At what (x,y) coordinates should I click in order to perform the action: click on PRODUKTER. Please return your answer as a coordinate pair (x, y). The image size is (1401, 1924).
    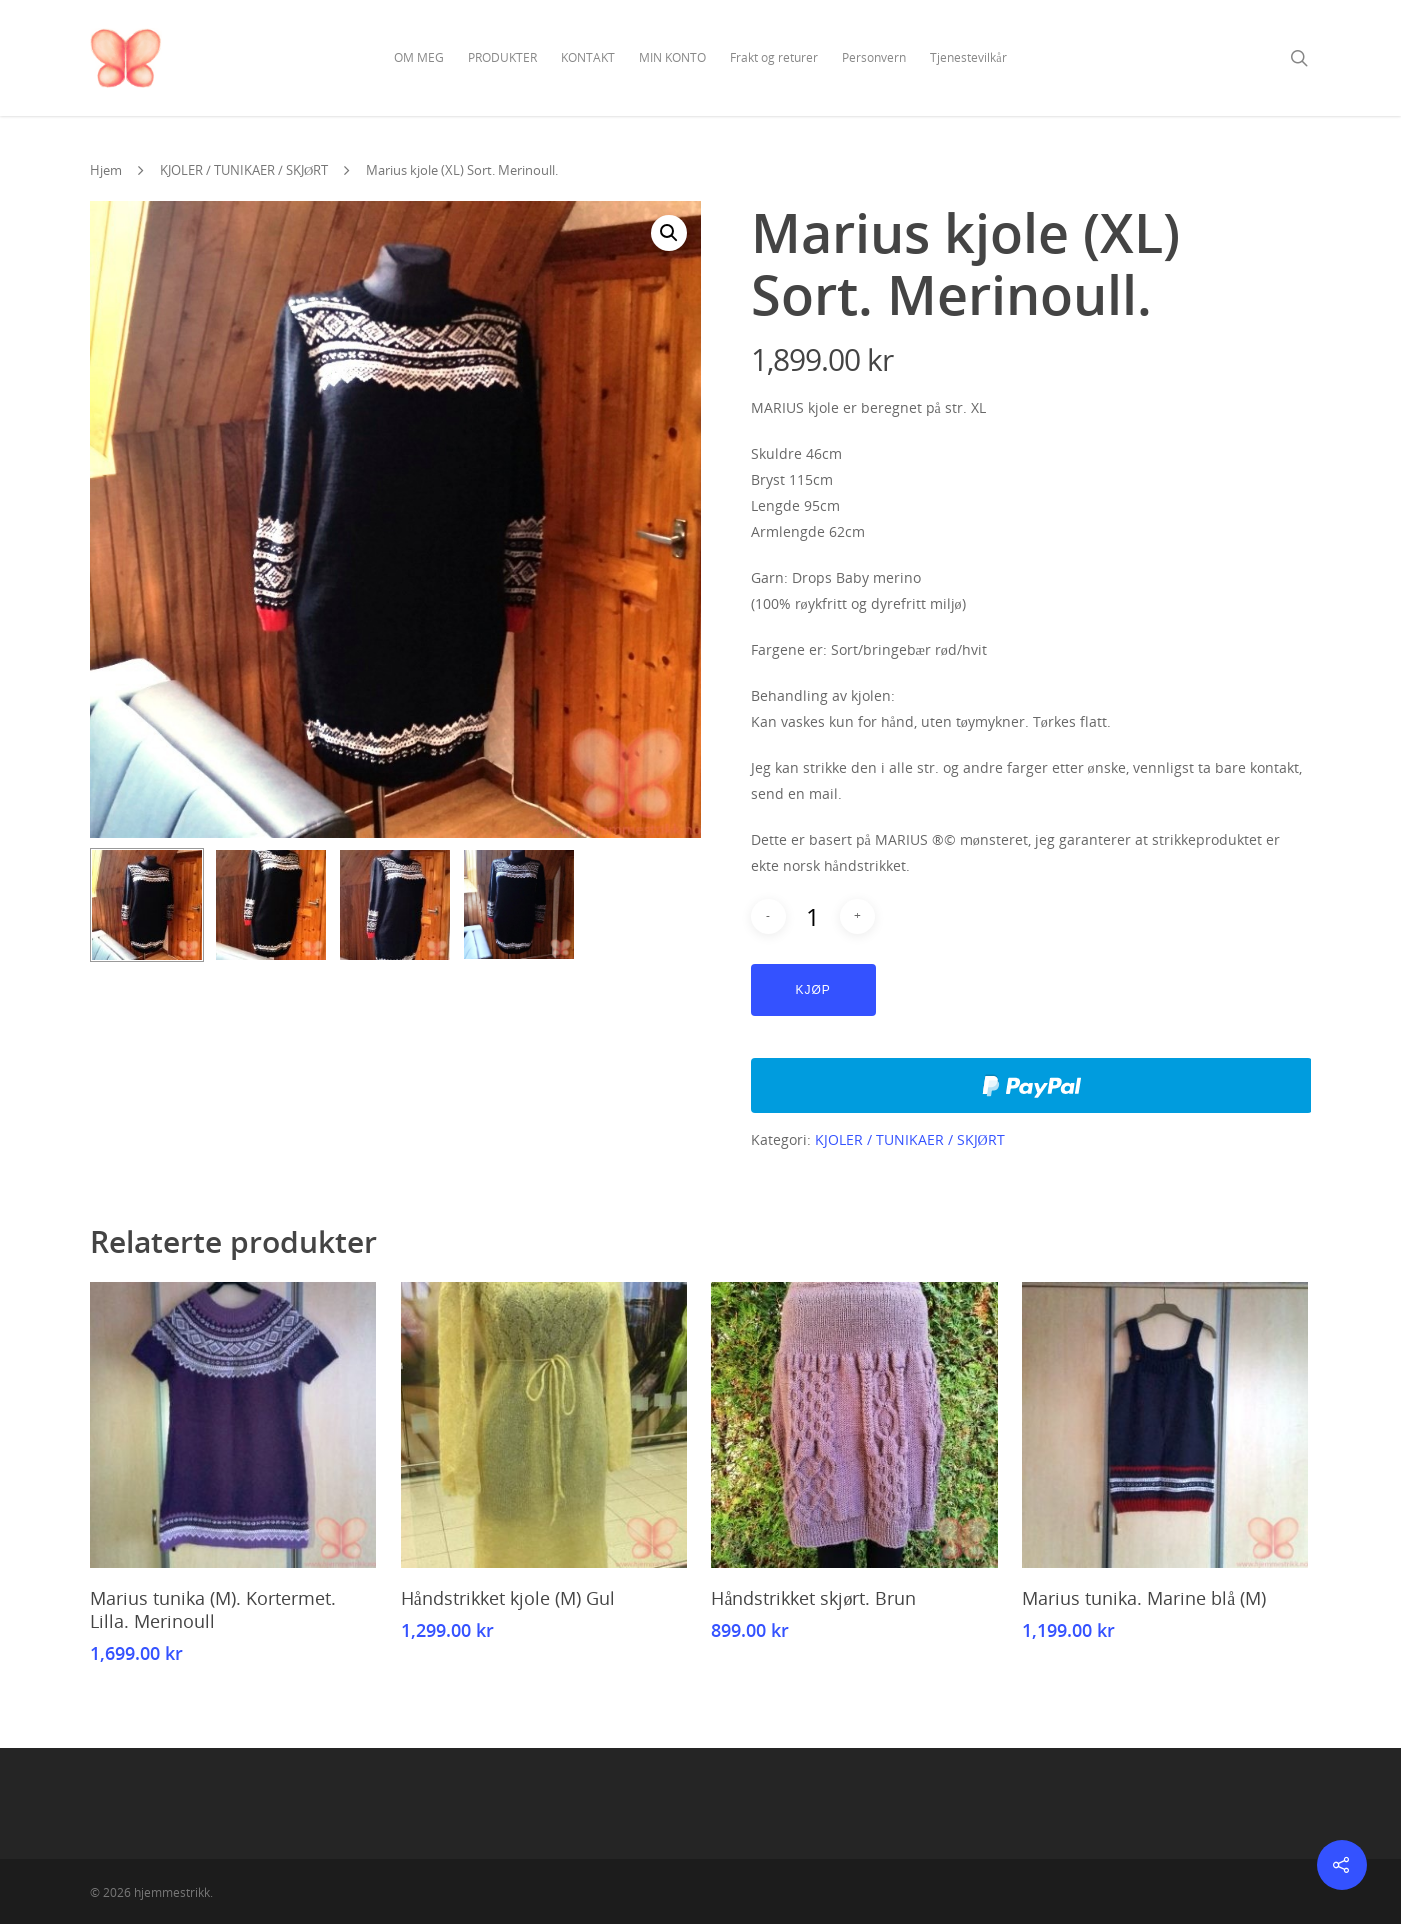
    Looking at the image, I should click on (502, 57).